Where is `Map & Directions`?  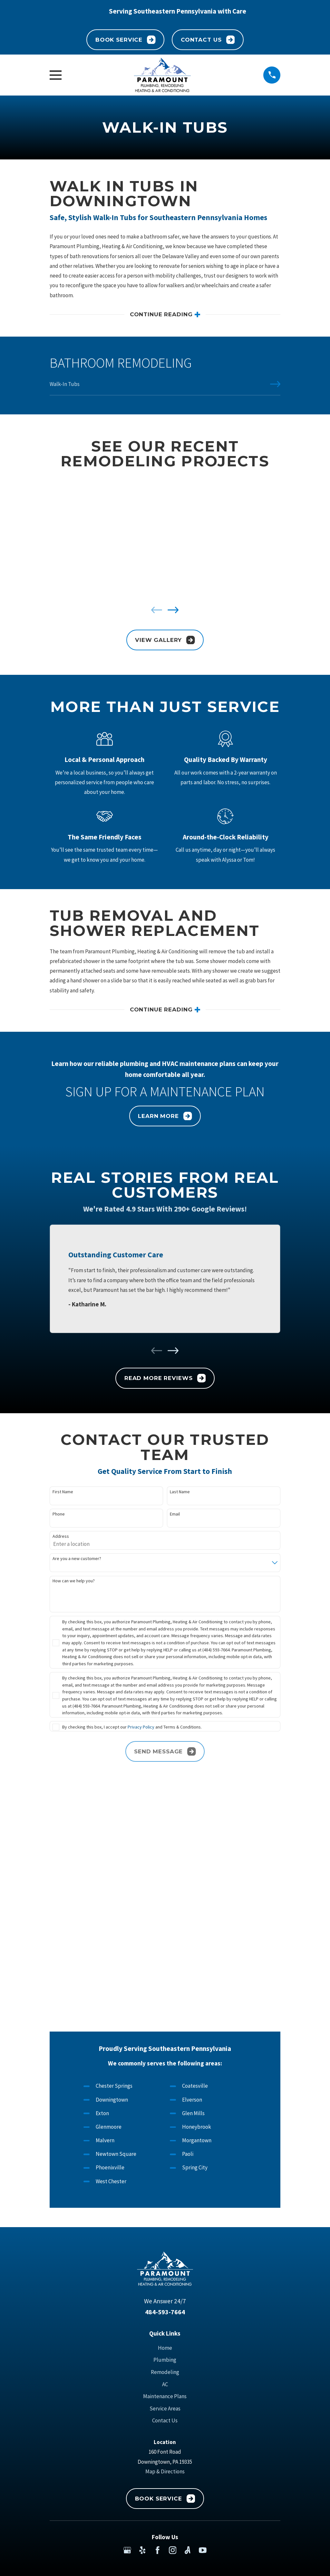
Map & Directions is located at coordinates (165, 2241).